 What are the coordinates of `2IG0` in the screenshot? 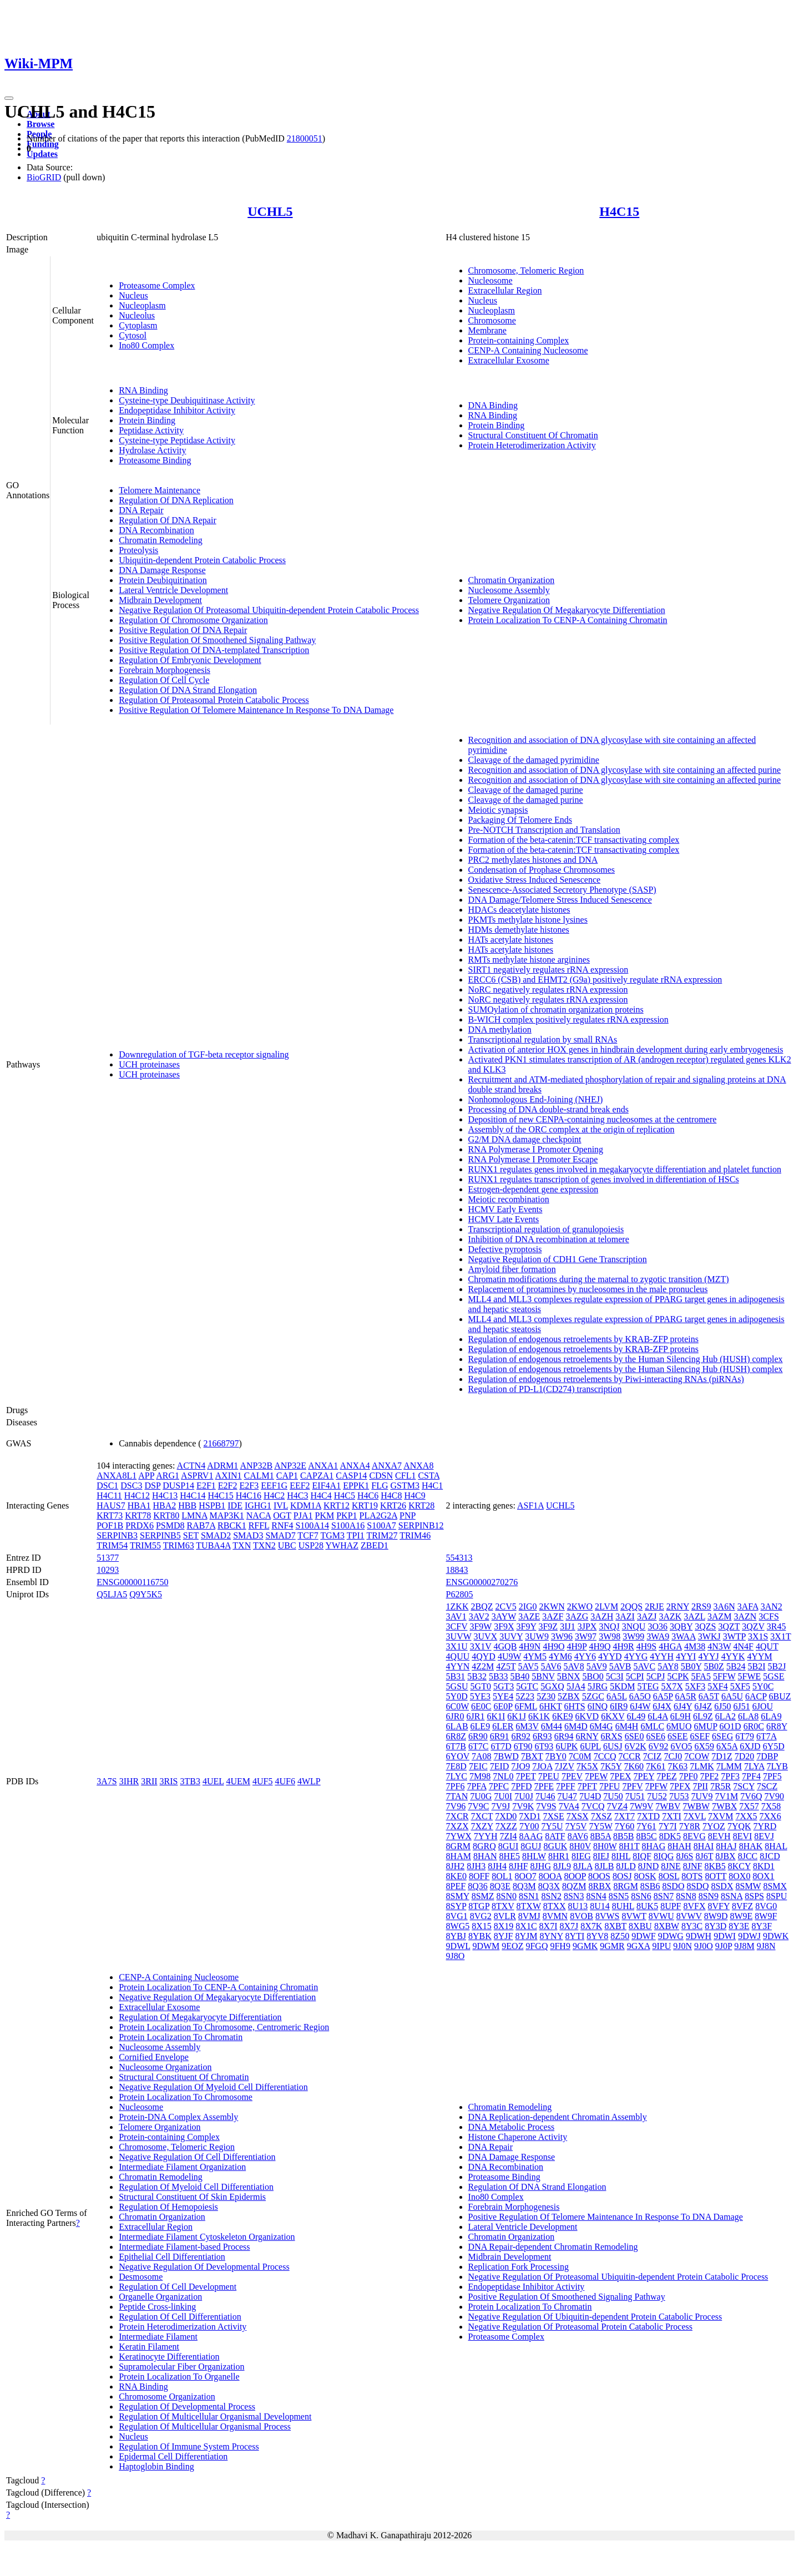 It's located at (528, 1606).